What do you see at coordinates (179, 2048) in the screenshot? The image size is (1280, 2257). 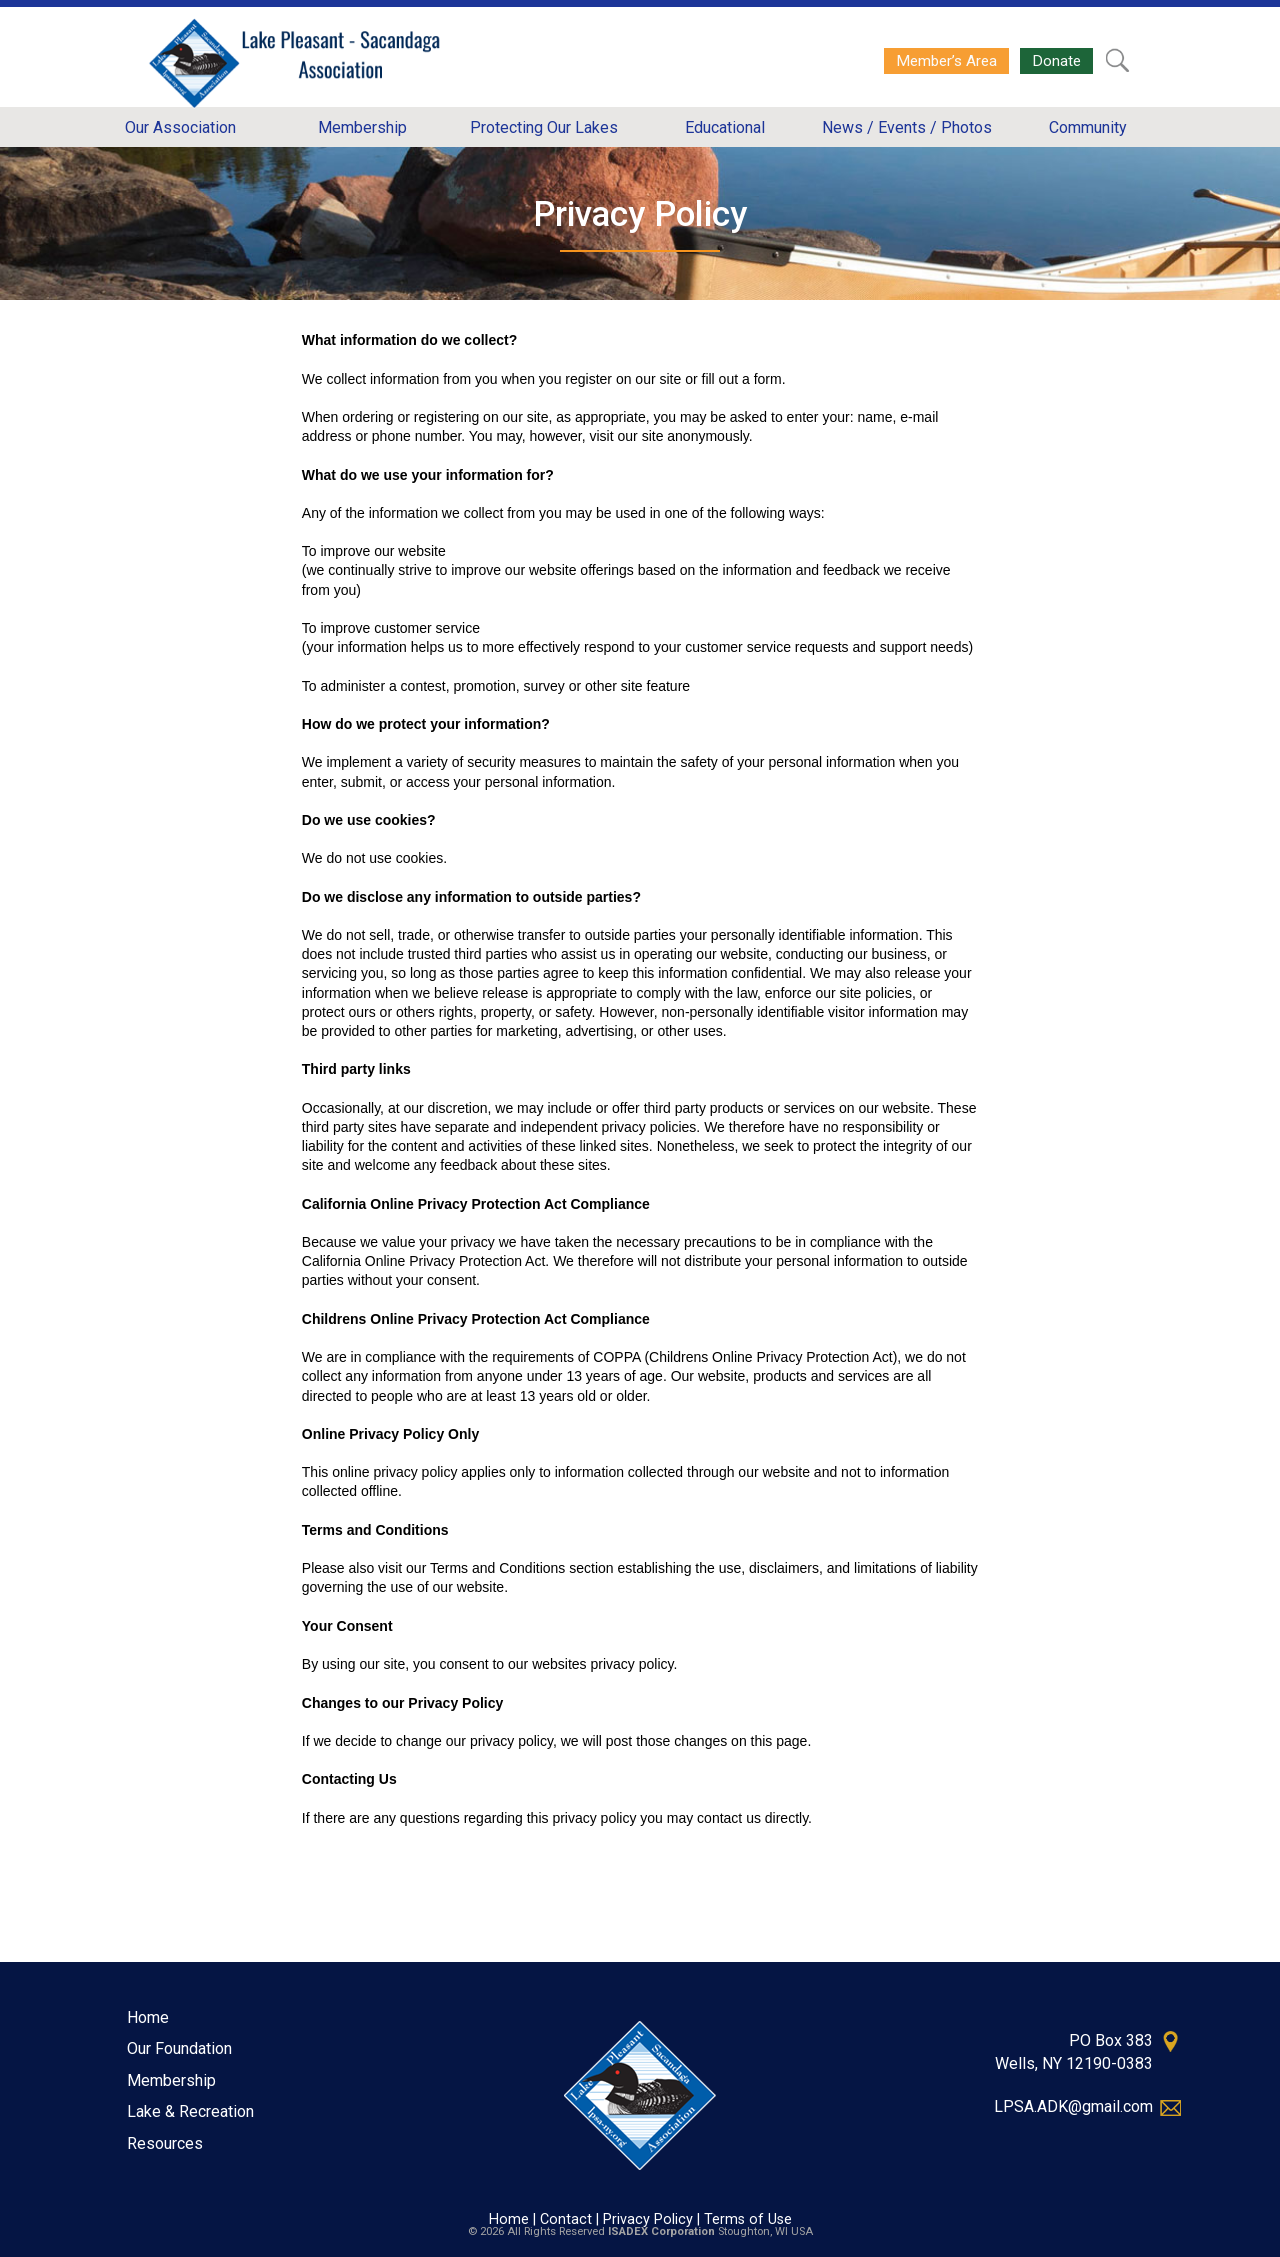 I see `Our Foundation` at bounding box center [179, 2048].